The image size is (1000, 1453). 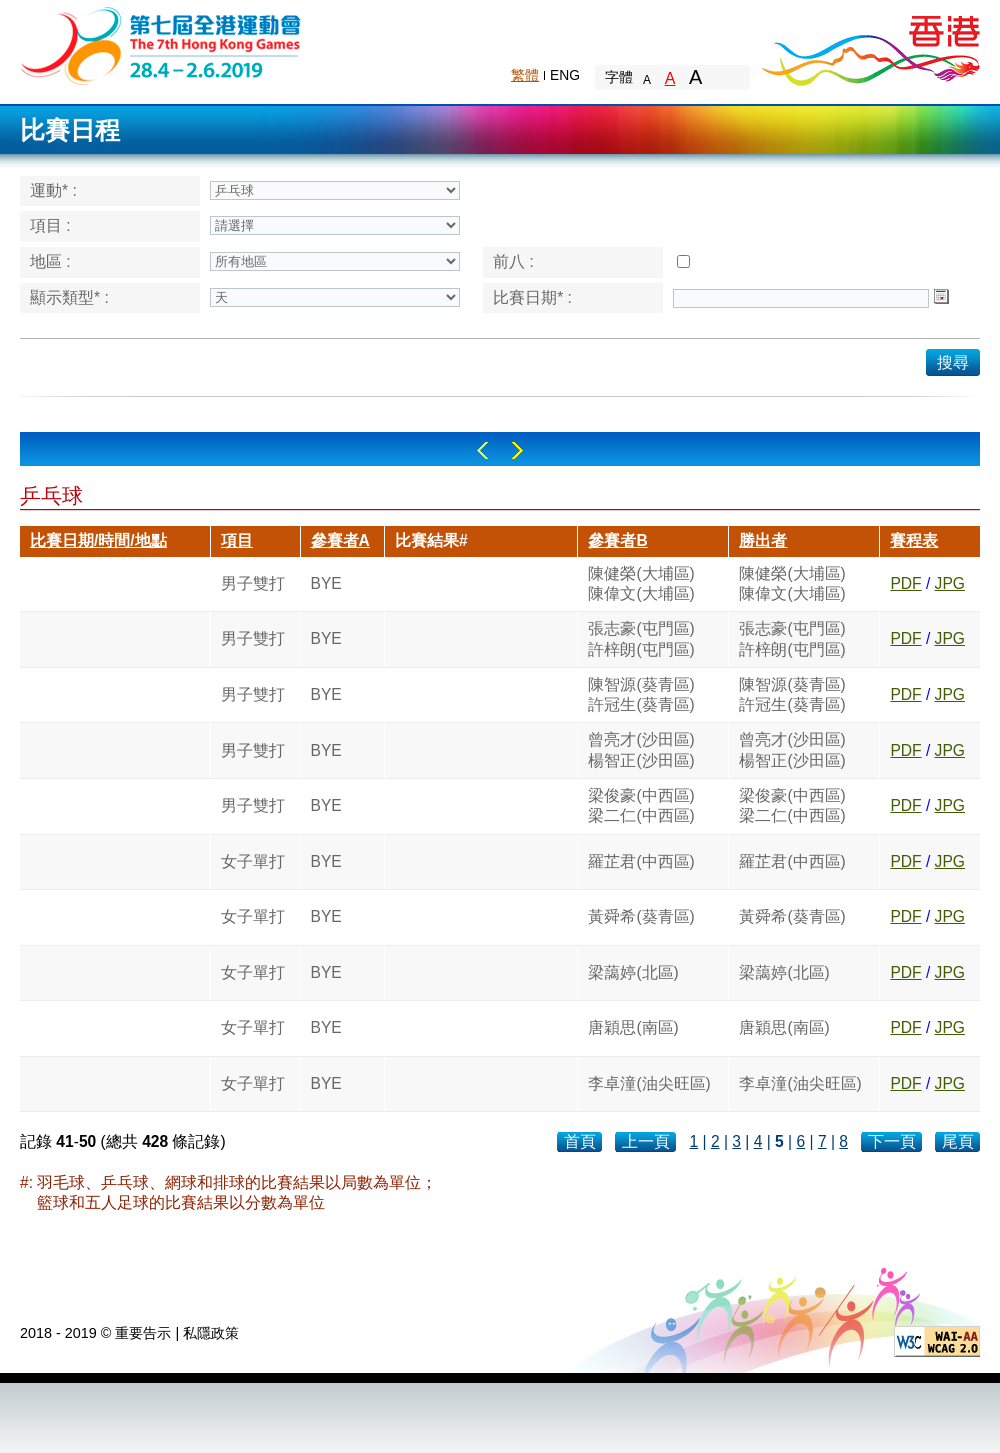 What do you see at coordinates (69, 297) in the screenshot?
I see `顯示類型* :` at bounding box center [69, 297].